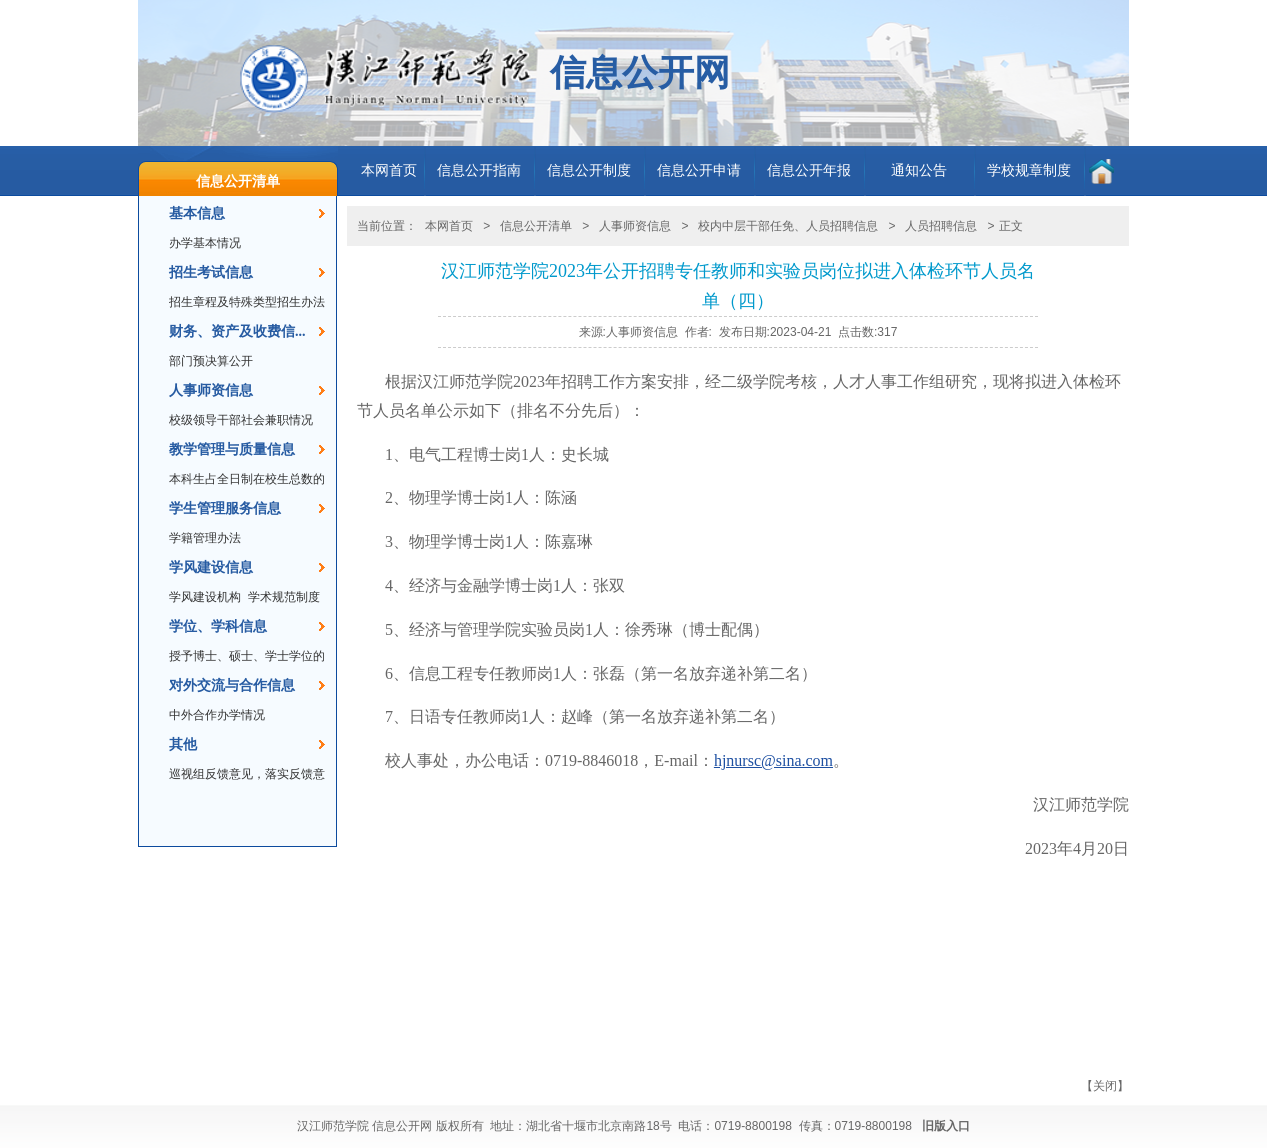 This screenshot has height=1148, width=1267. What do you see at coordinates (241, 420) in the screenshot?
I see `校级领导干部社会兼职情况` at bounding box center [241, 420].